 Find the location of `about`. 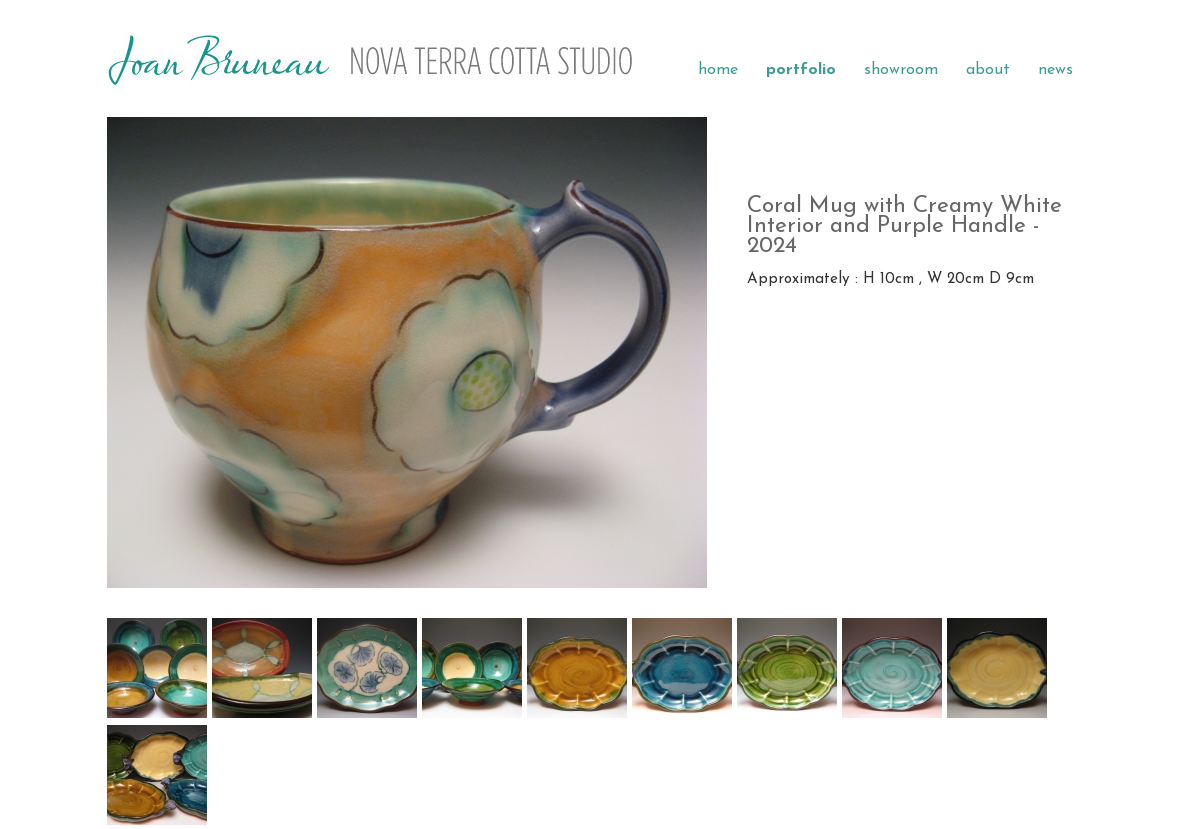

about is located at coordinates (988, 70).